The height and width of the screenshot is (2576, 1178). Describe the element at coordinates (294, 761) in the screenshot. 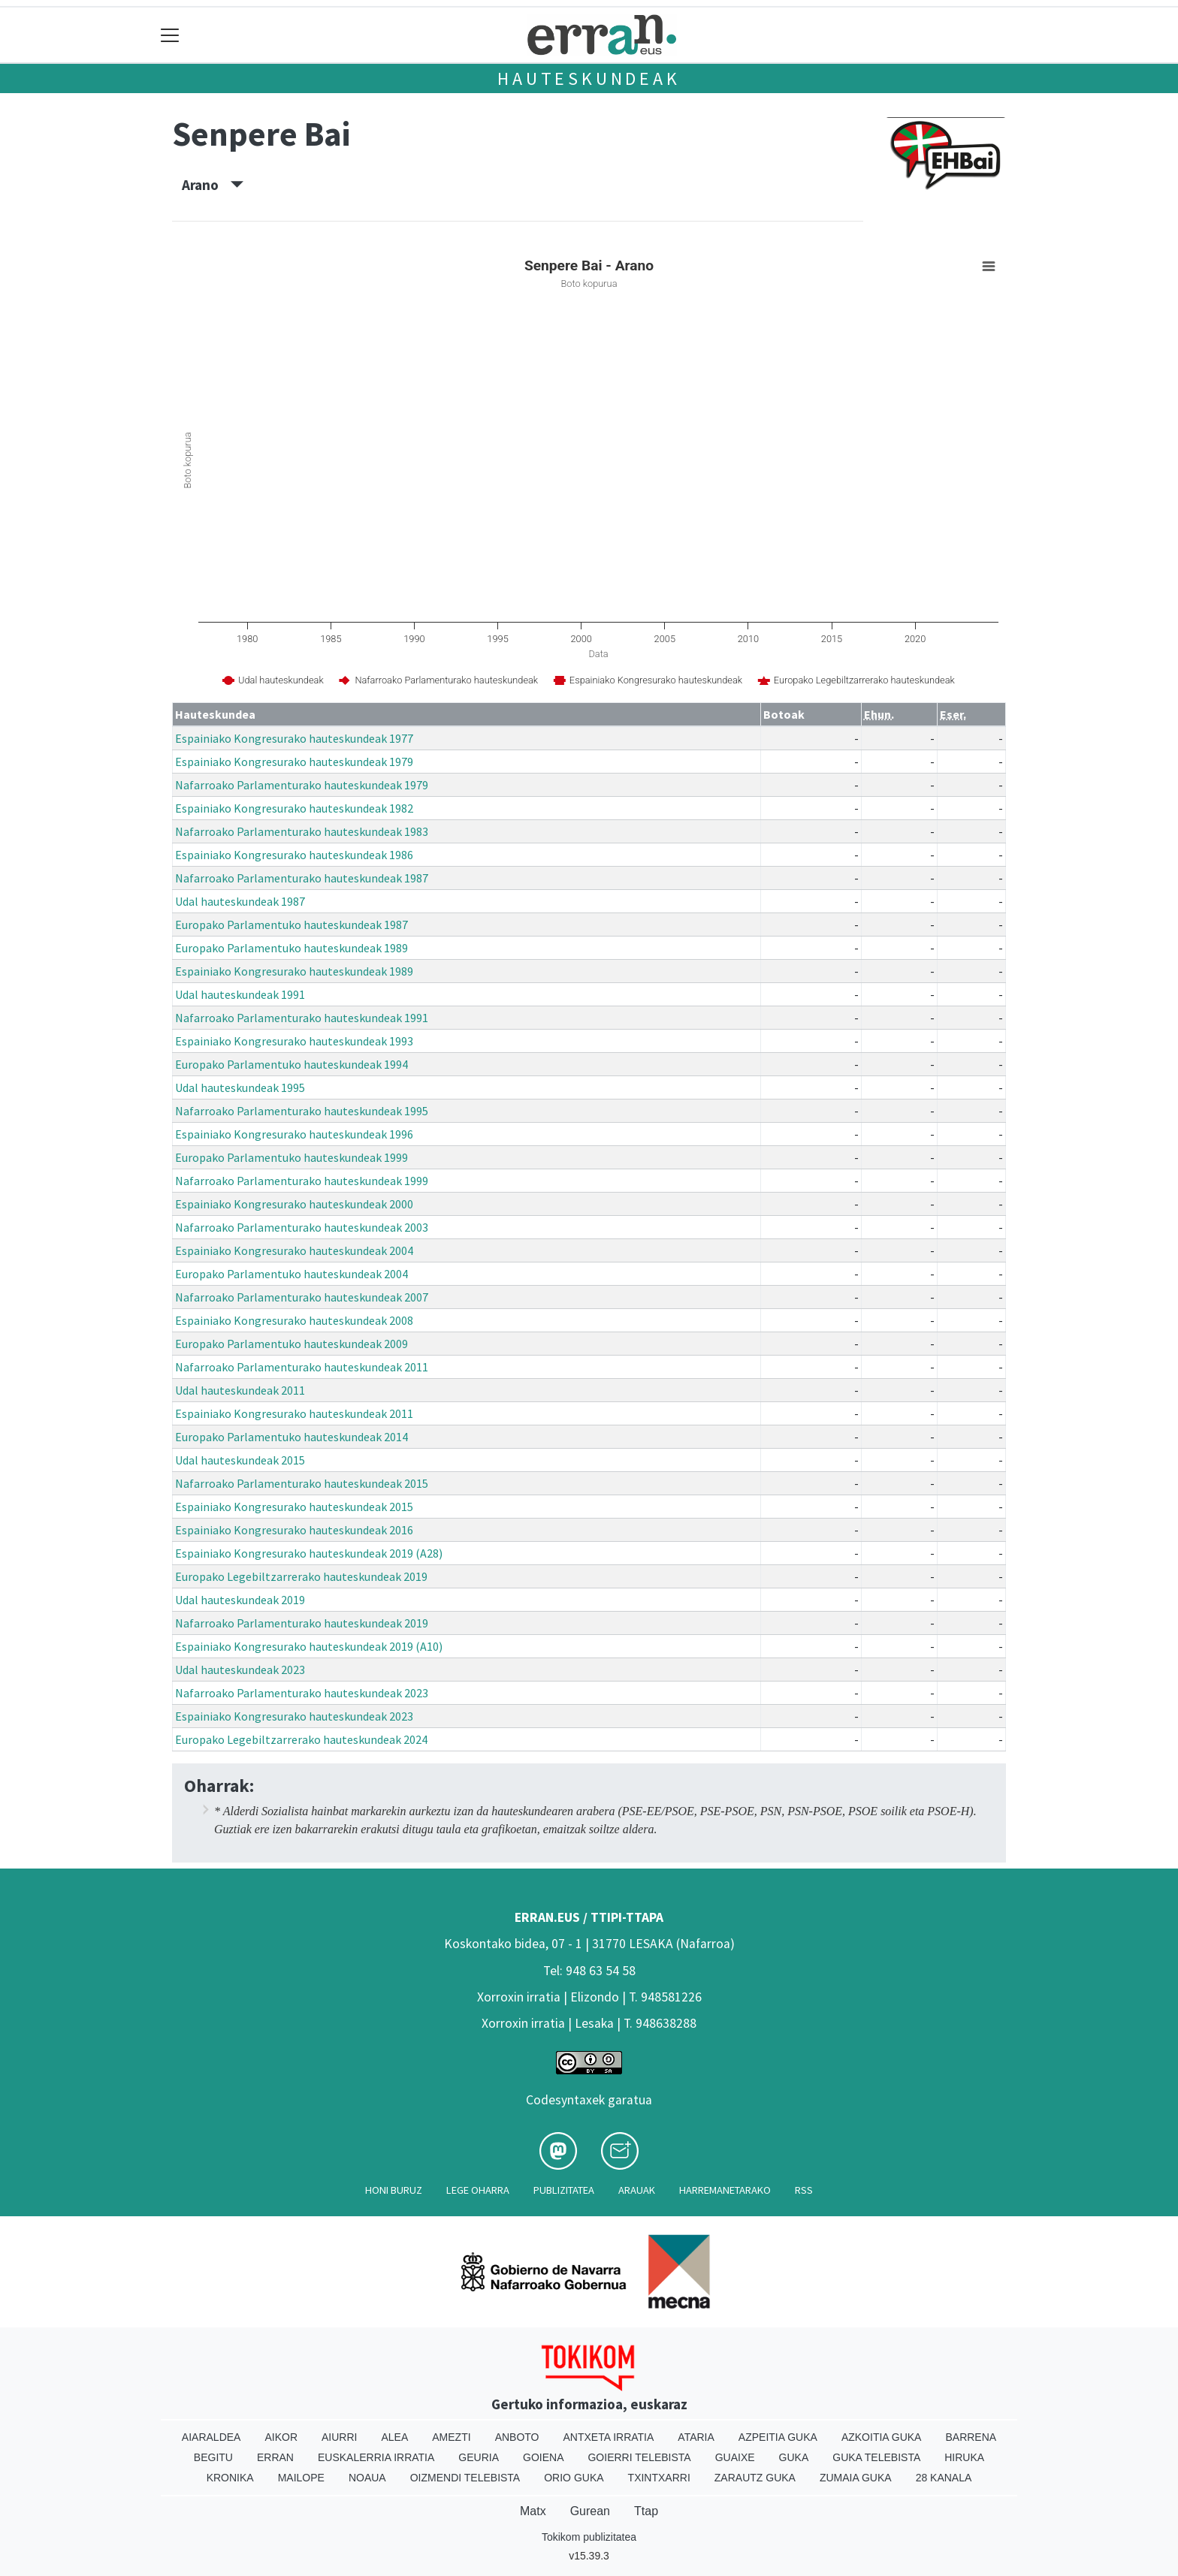

I see `Espainiako Kongresurako hauteskundeak 1979` at that location.